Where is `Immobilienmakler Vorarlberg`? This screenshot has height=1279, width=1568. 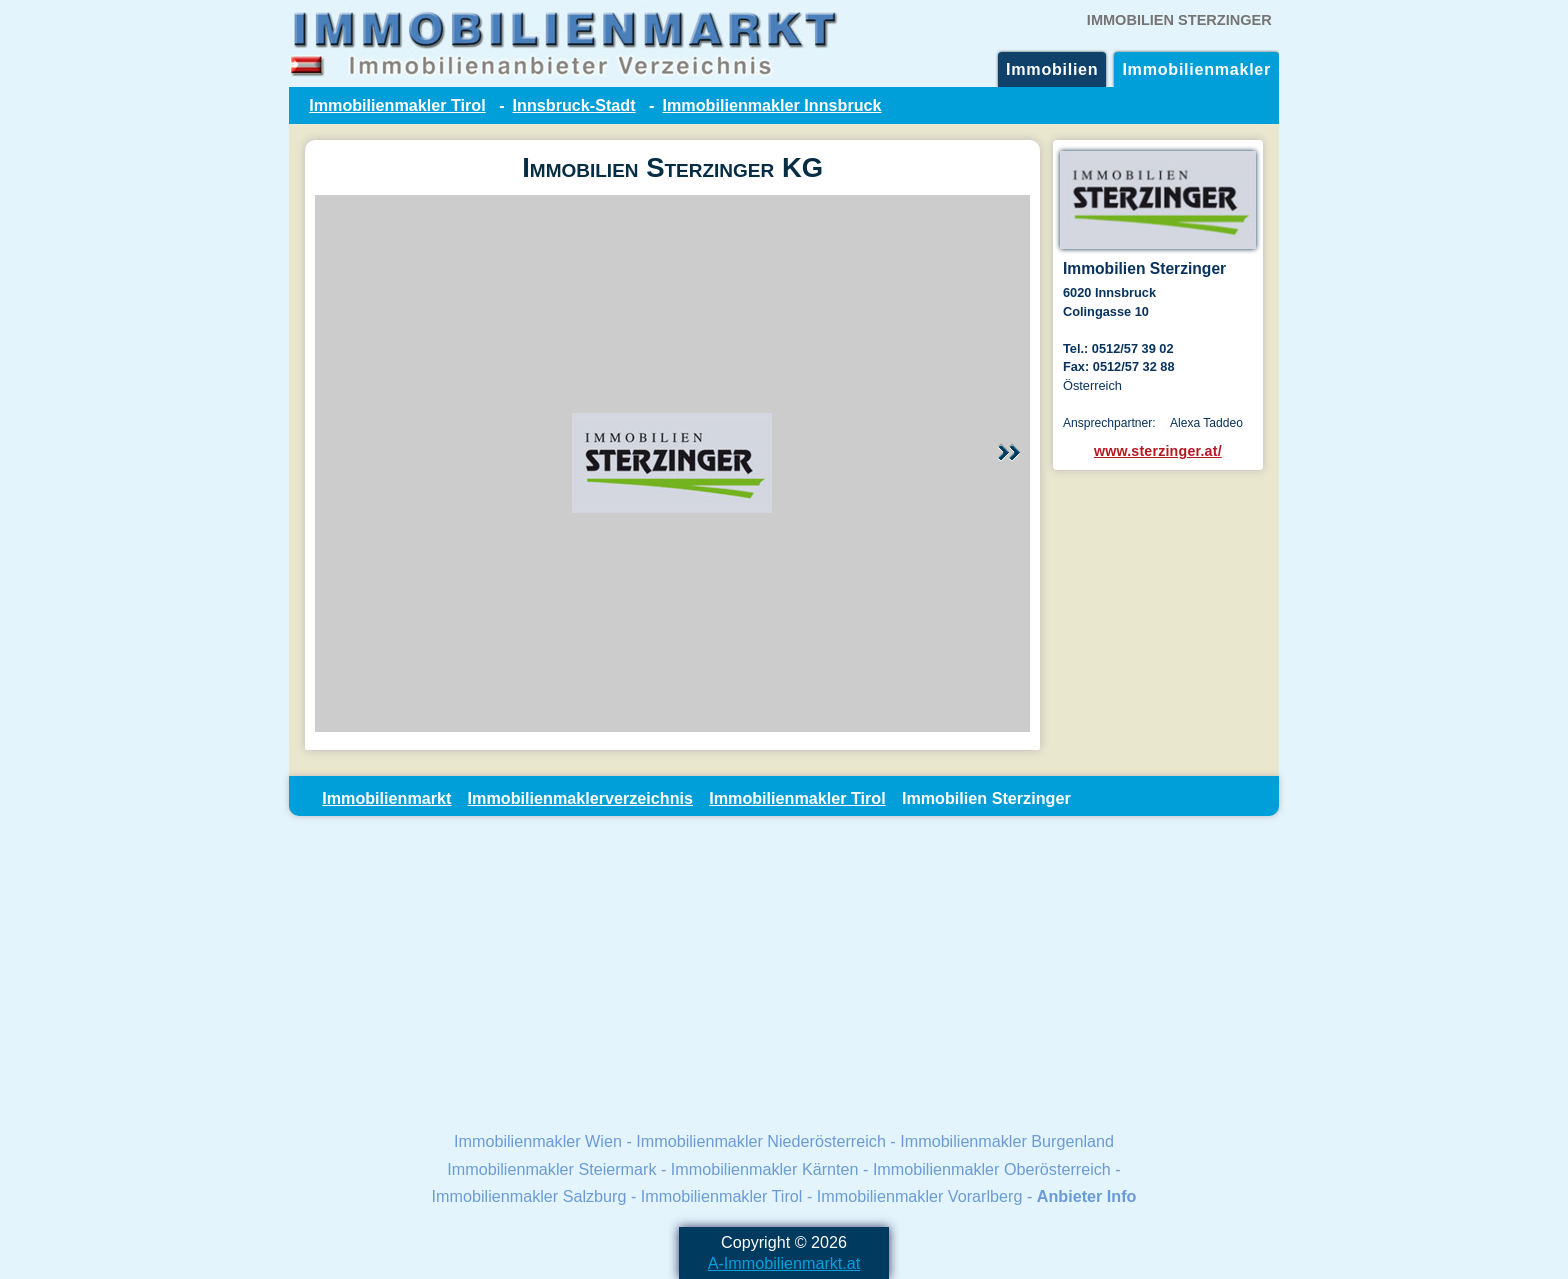 Immobilienmakler Vorarlberg is located at coordinates (920, 1196).